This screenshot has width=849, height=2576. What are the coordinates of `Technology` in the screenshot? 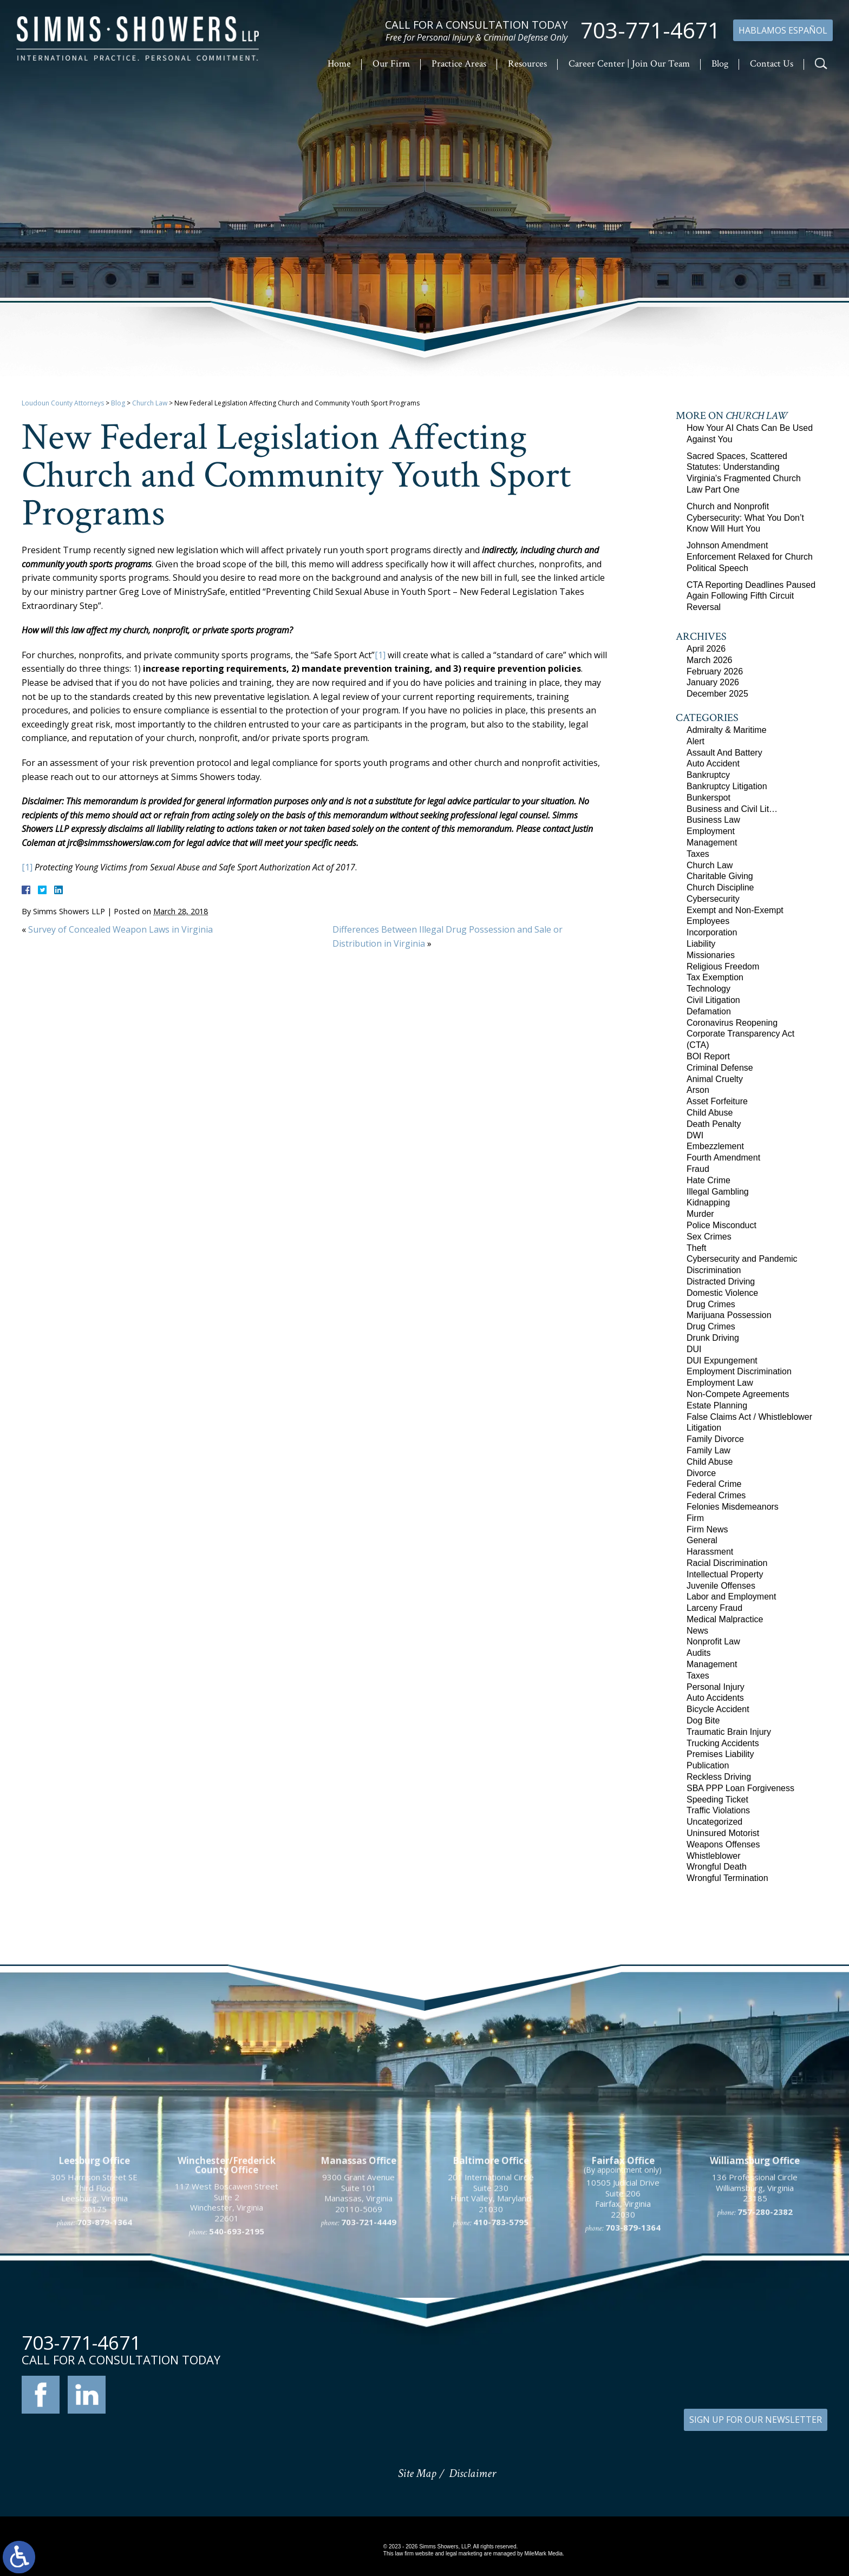 It's located at (708, 988).